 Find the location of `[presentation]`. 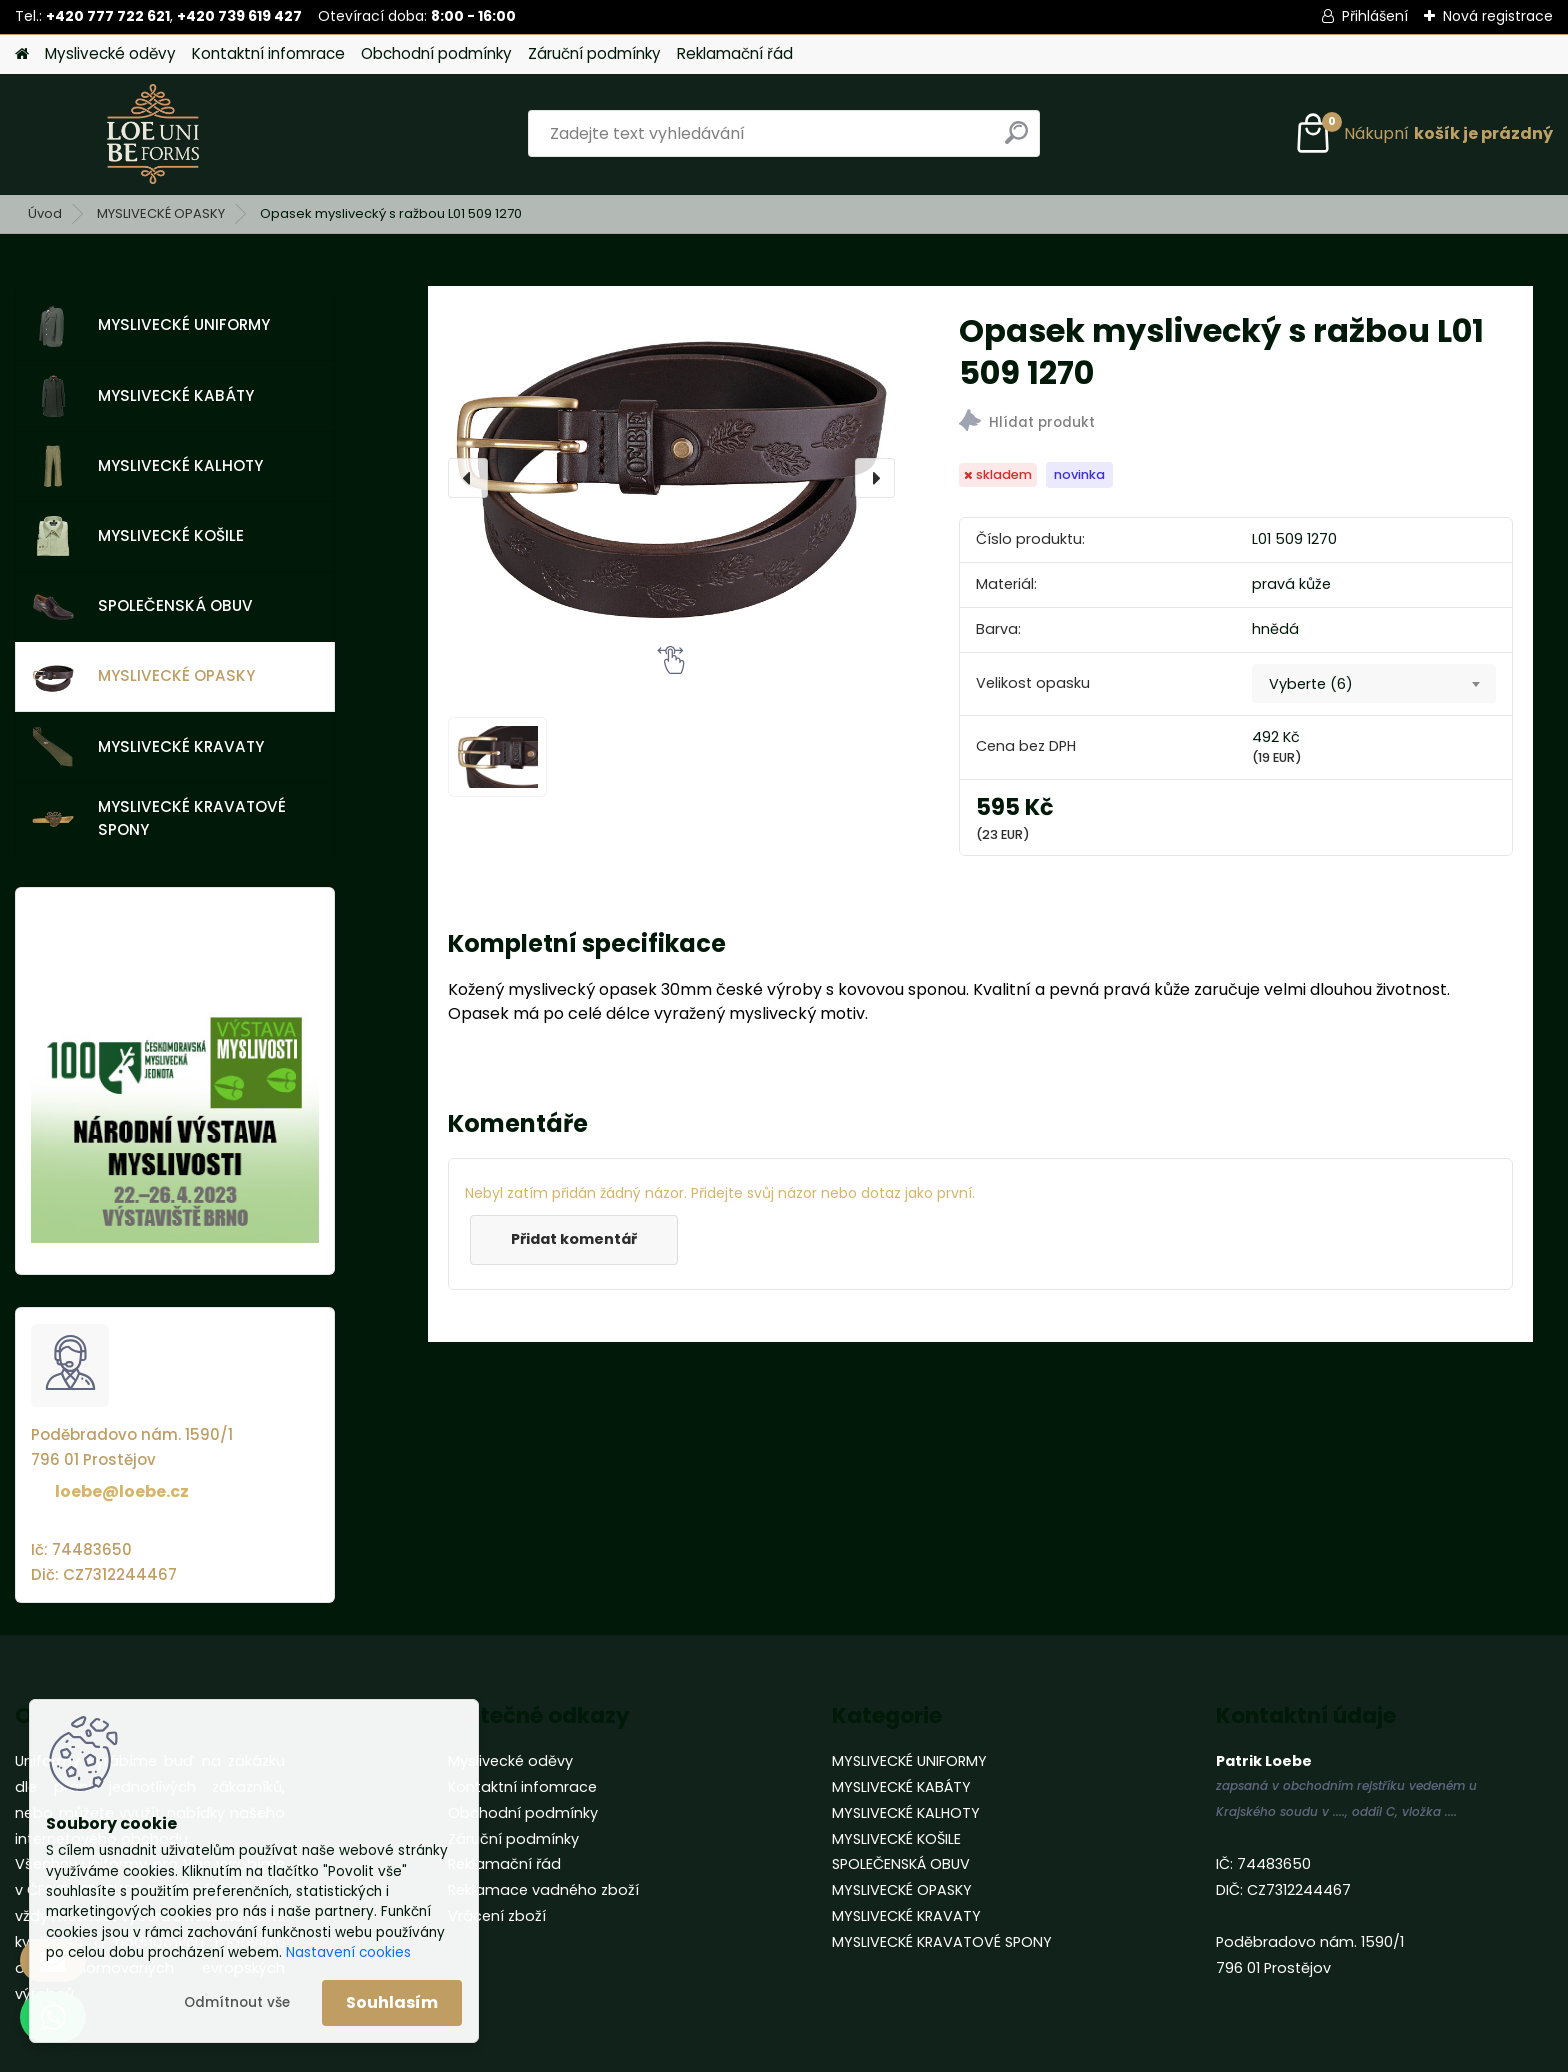

[presentation] is located at coordinates (468, 478).